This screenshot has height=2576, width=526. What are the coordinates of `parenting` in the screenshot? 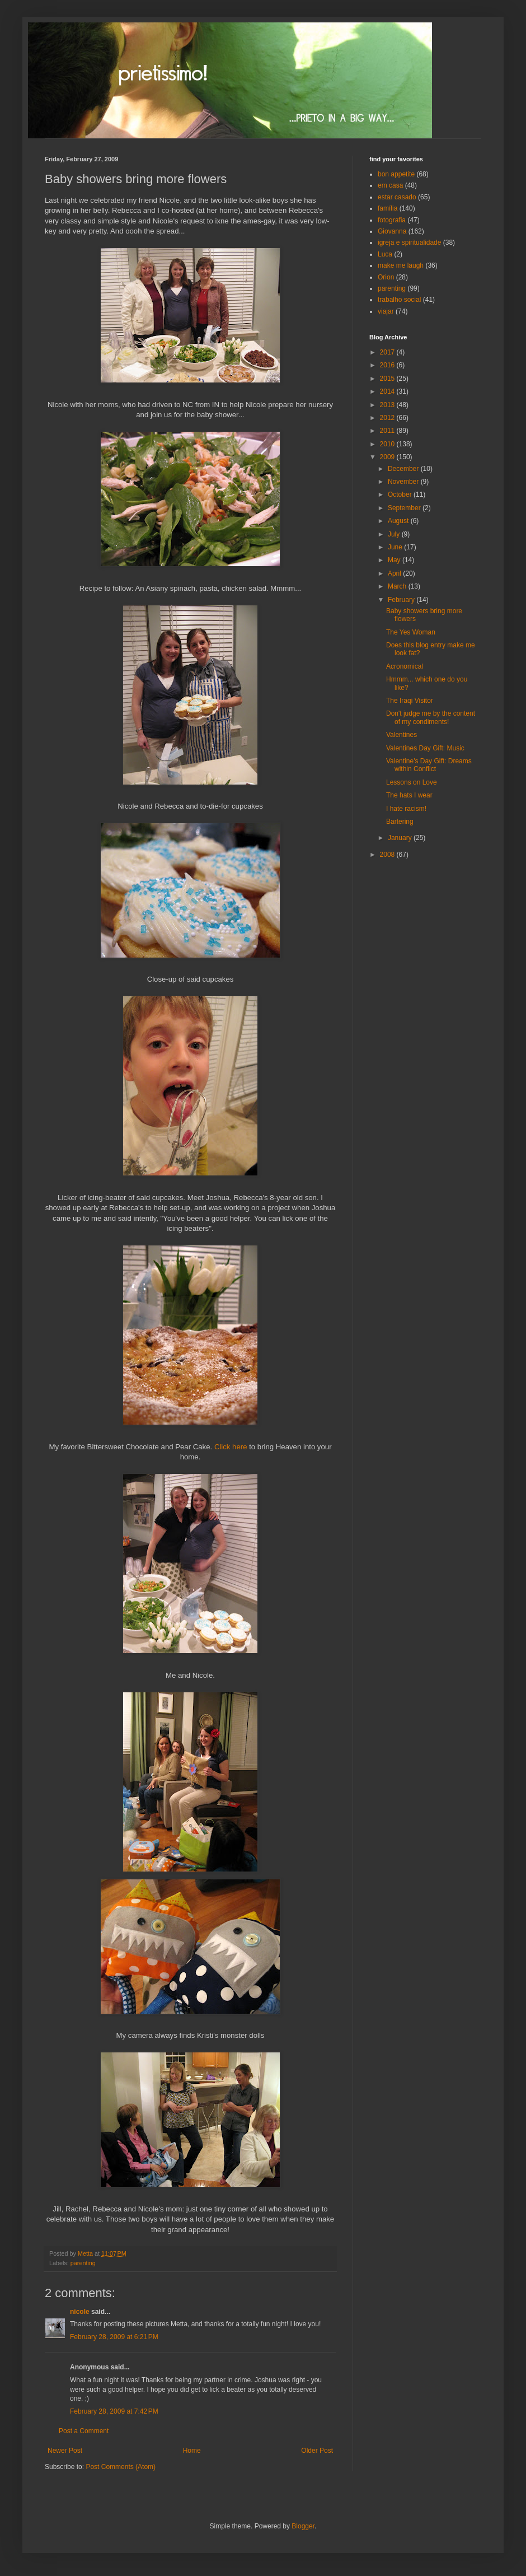 It's located at (83, 2263).